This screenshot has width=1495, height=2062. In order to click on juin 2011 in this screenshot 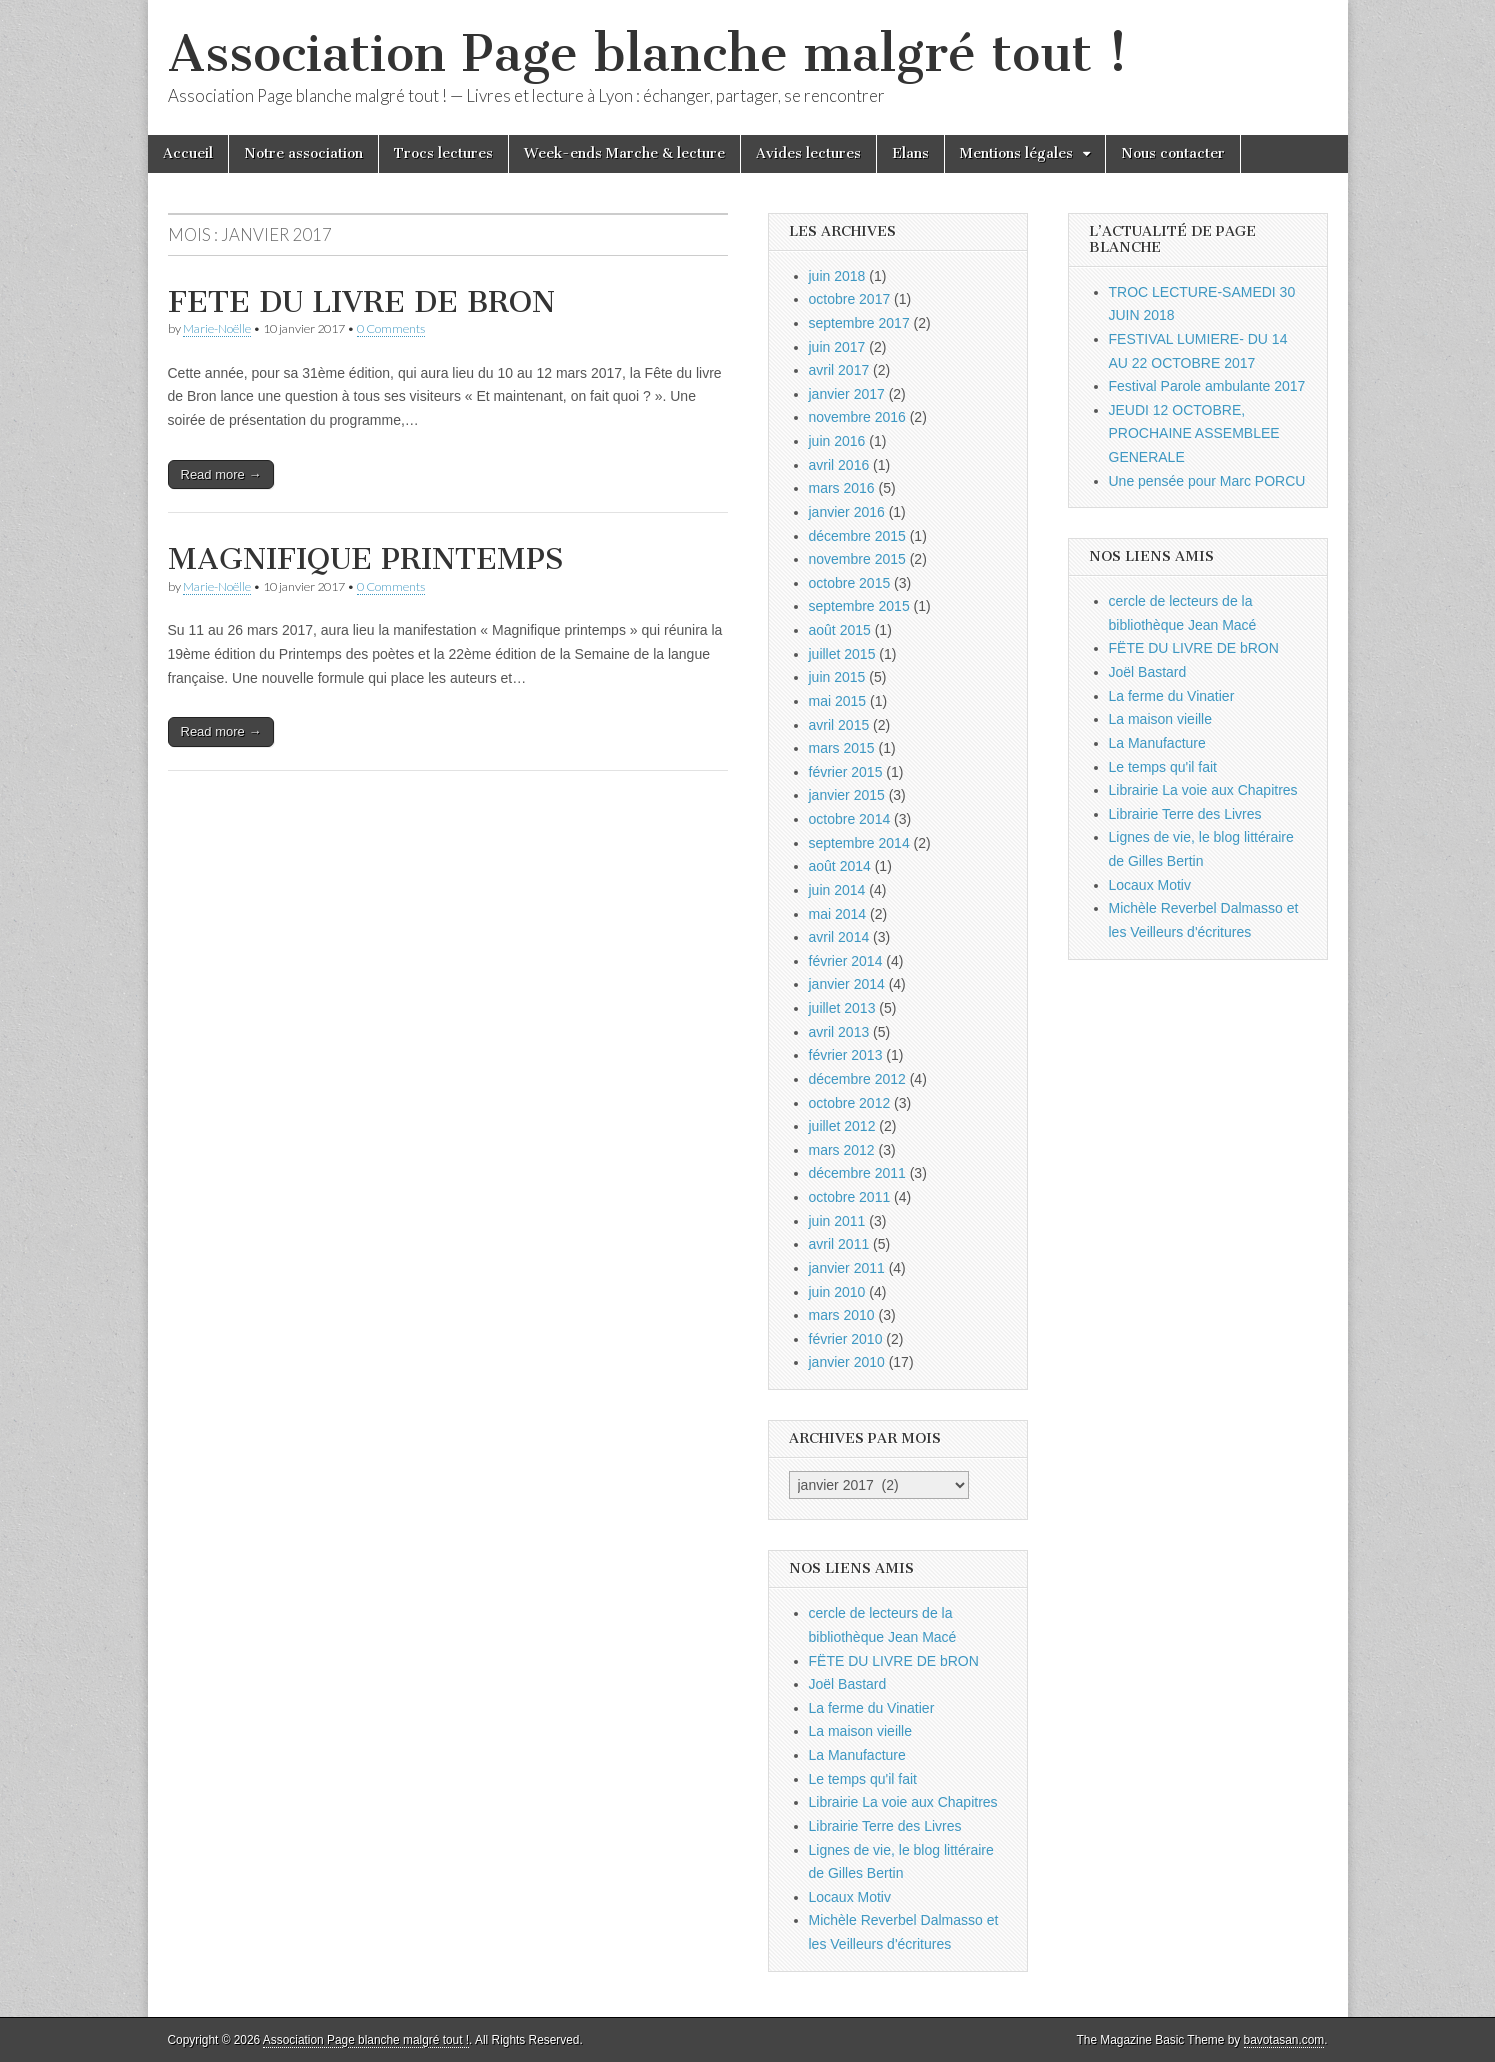, I will do `click(837, 1221)`.